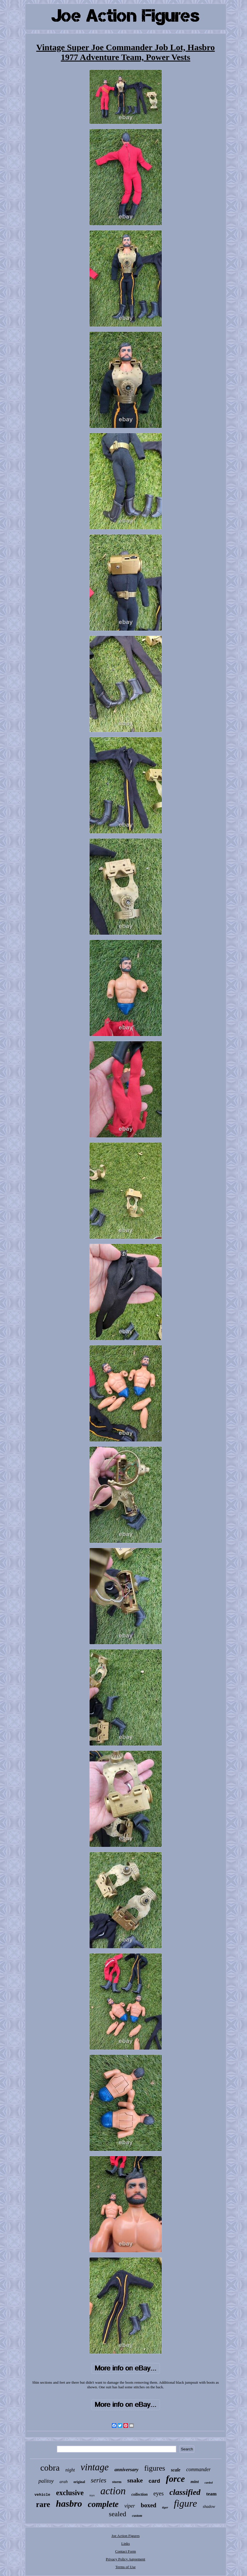 This screenshot has height=2576, width=247. Describe the element at coordinates (126, 2469) in the screenshot. I see `anniversary` at that location.